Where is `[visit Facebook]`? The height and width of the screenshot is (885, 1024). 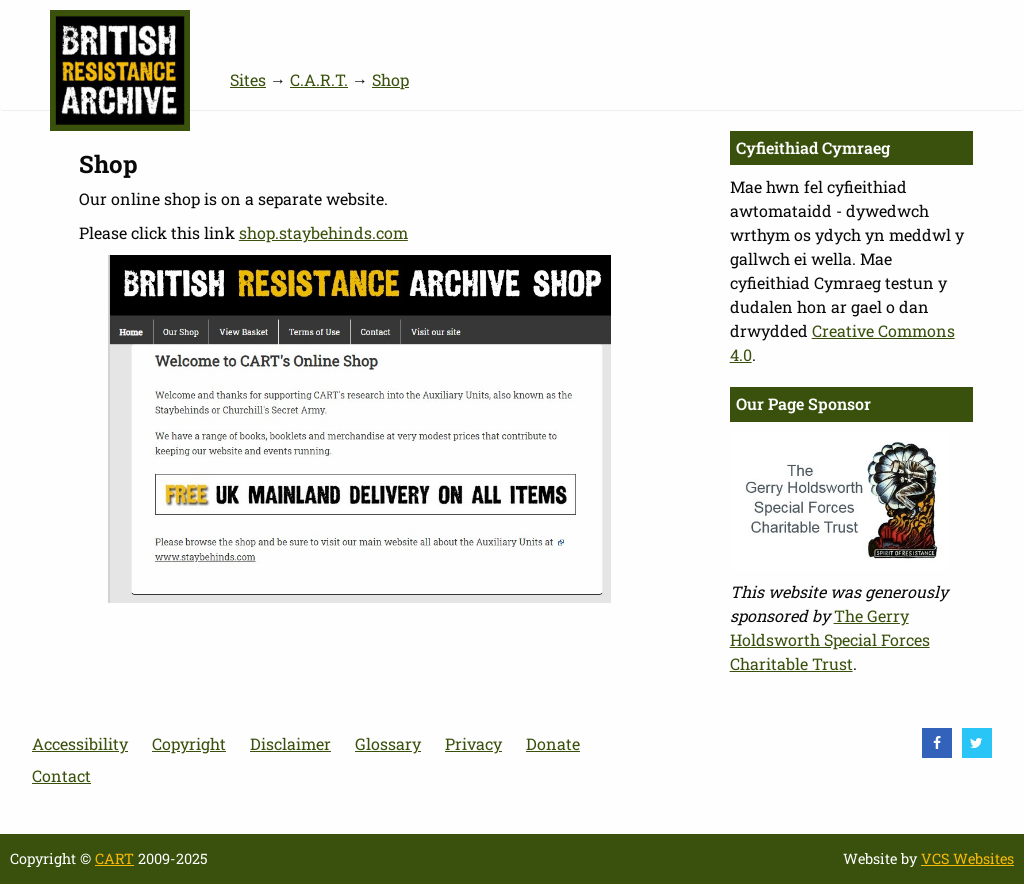 [visit Facebook] is located at coordinates (937, 743).